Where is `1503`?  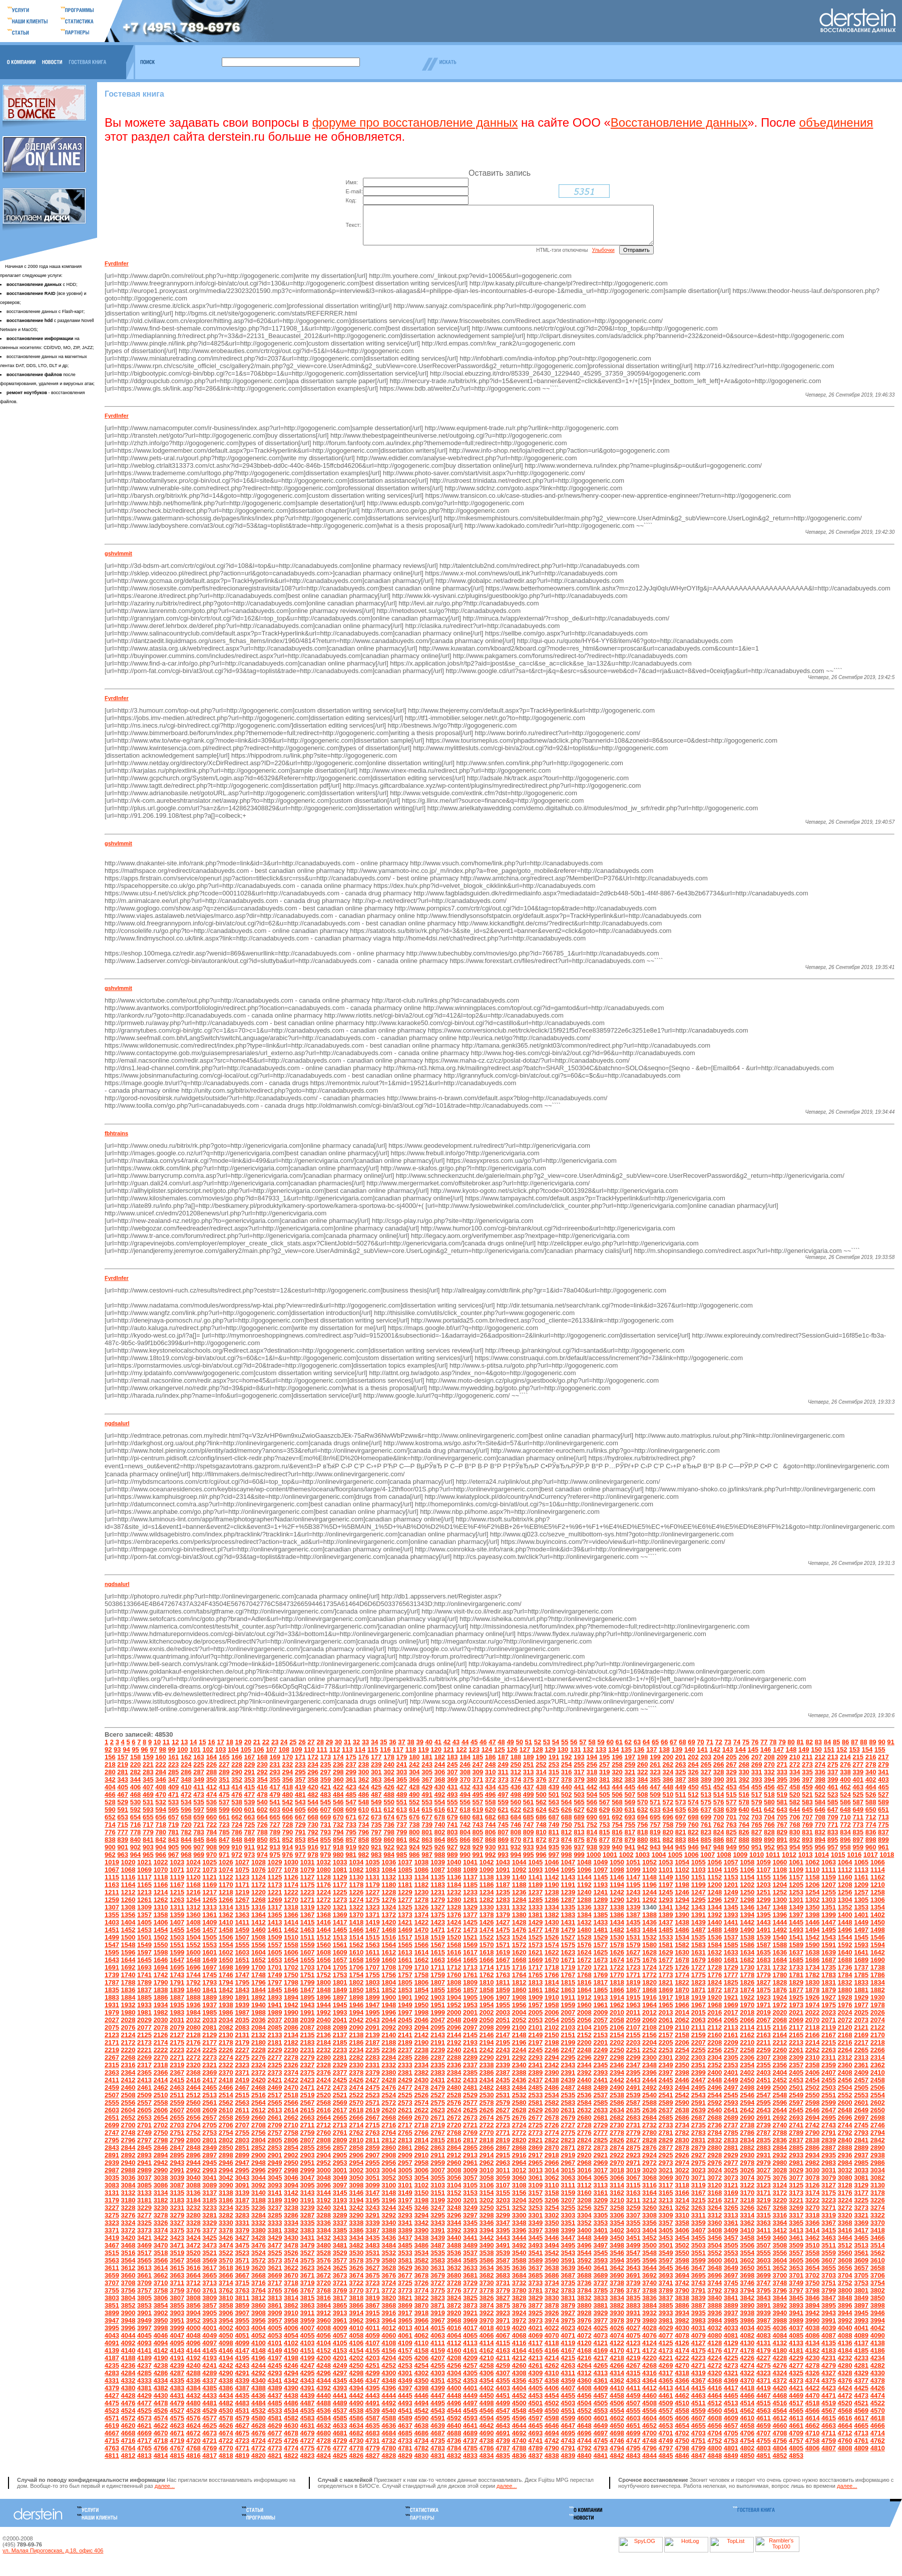 1503 is located at coordinates (177, 1945).